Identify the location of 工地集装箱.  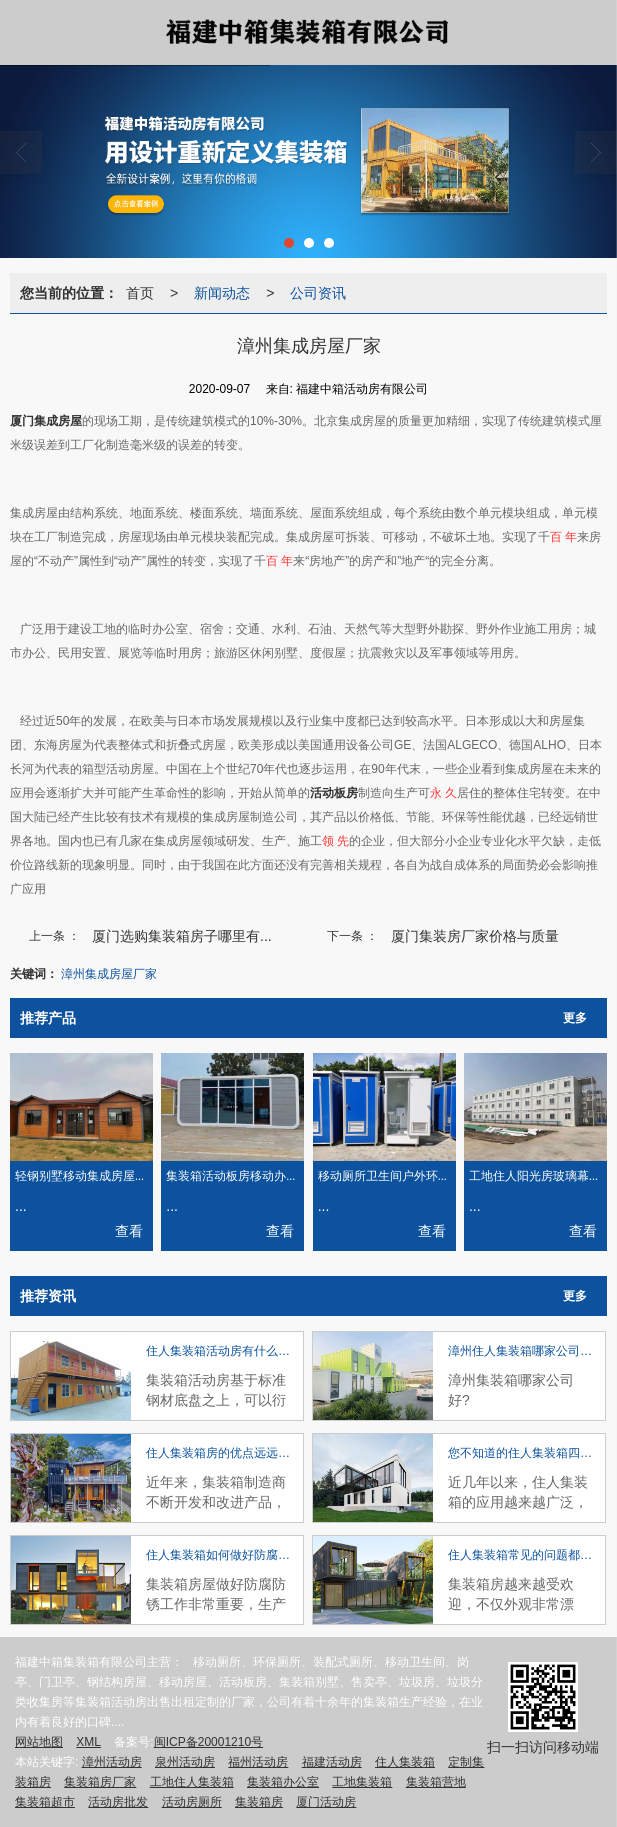
(362, 1782).